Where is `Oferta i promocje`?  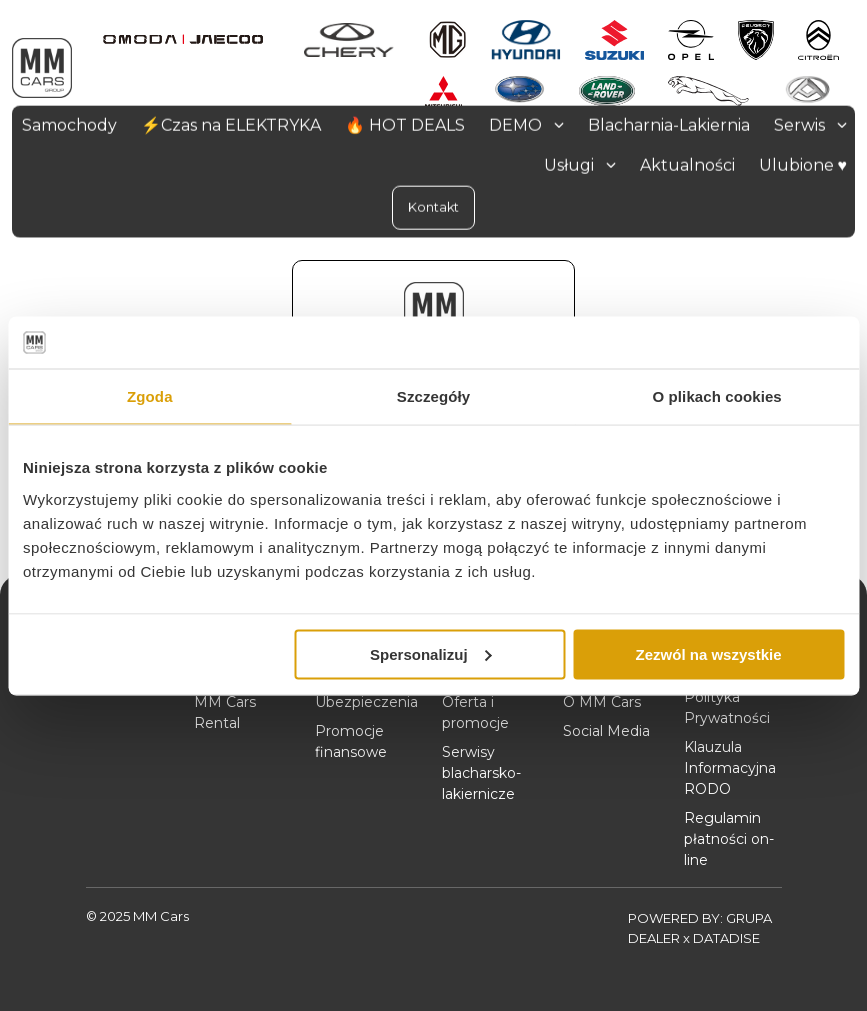
Oferta i promocje is located at coordinates (475, 712).